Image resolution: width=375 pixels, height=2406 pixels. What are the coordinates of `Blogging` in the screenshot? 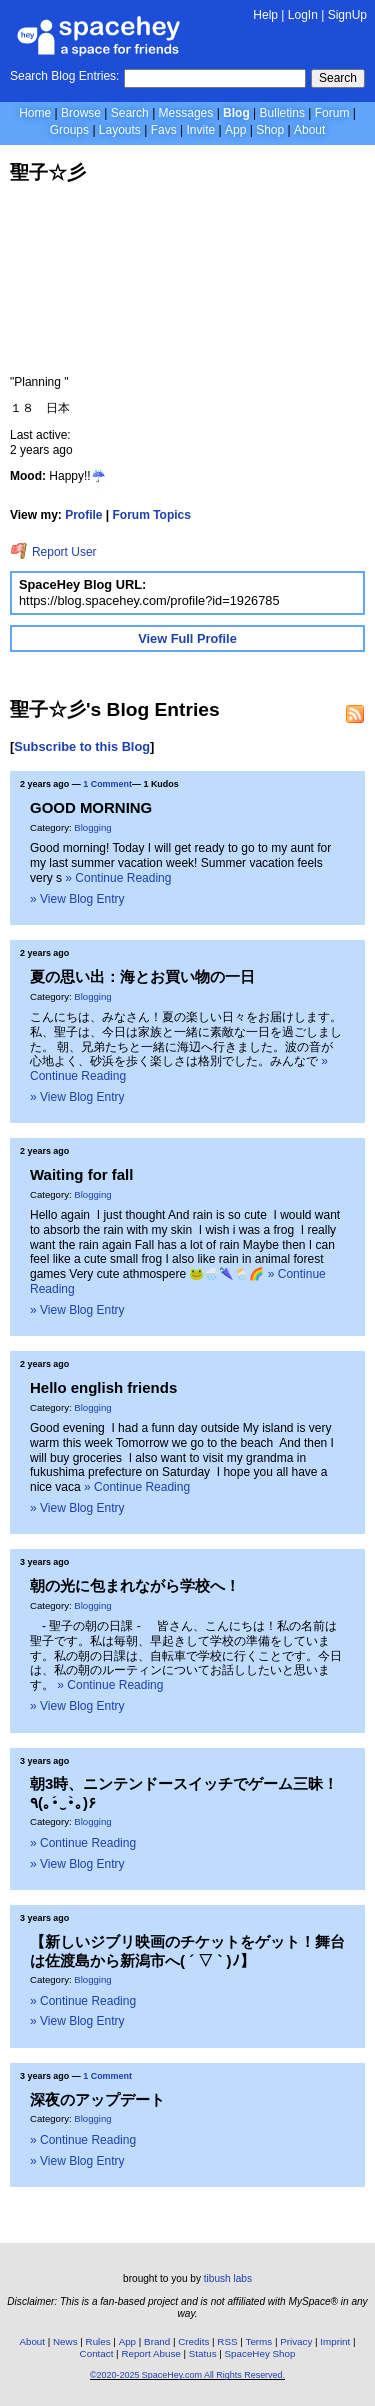 It's located at (92, 827).